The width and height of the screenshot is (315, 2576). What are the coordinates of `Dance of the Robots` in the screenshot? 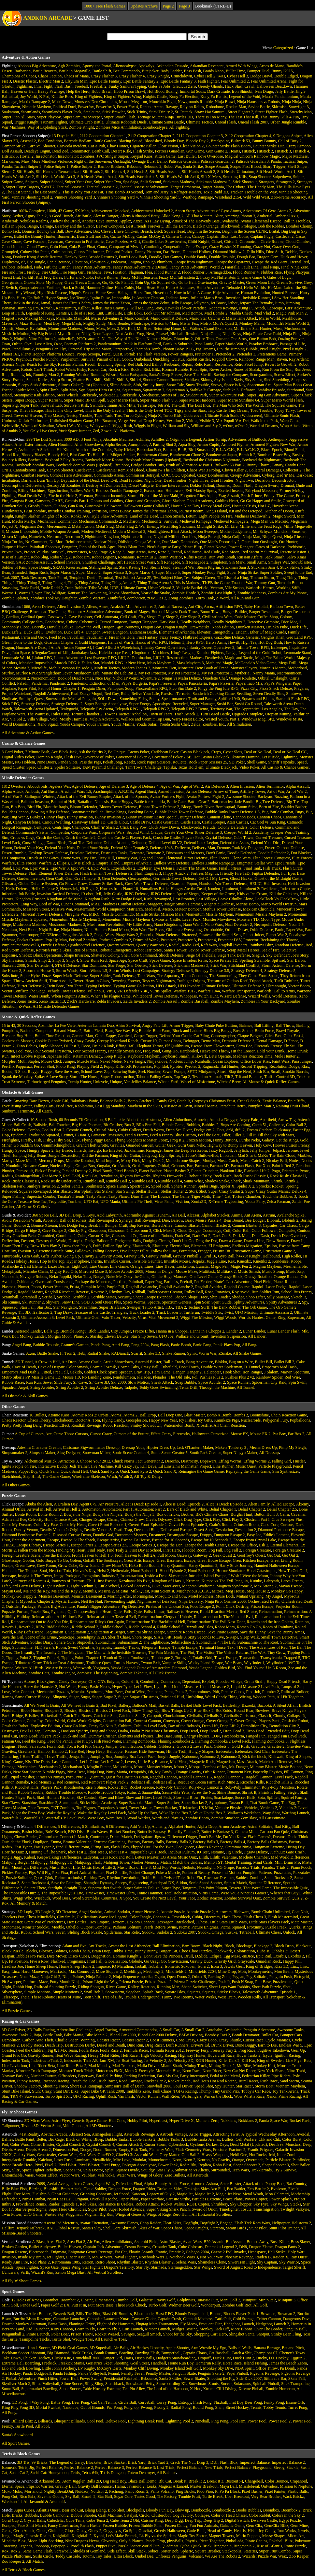 It's located at (156, 1235).